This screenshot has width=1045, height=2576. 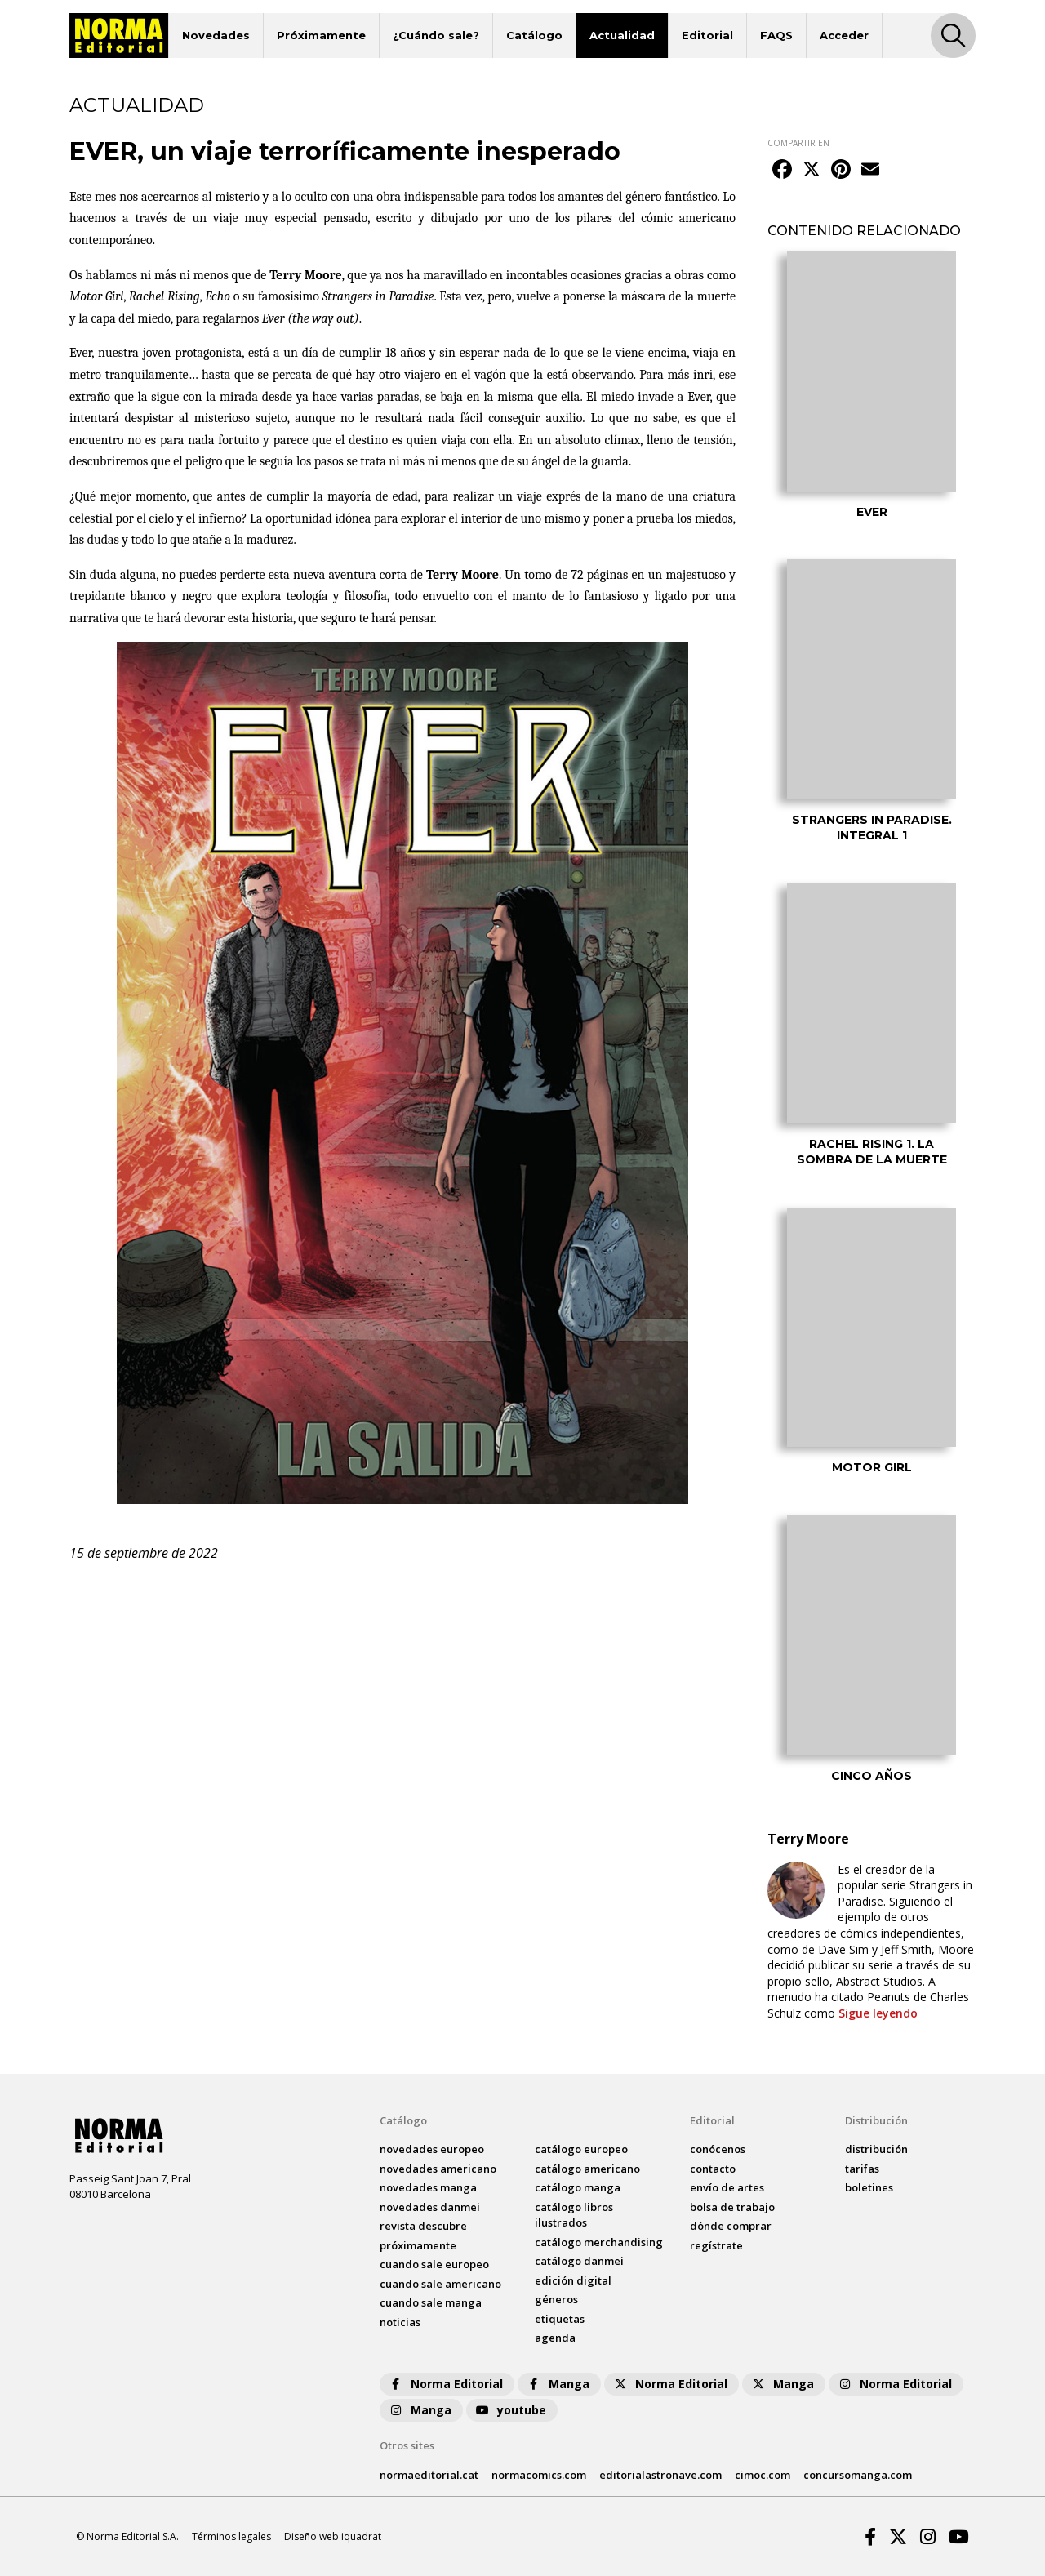 I want to click on Cuando sale americano, so click(x=440, y=2283).